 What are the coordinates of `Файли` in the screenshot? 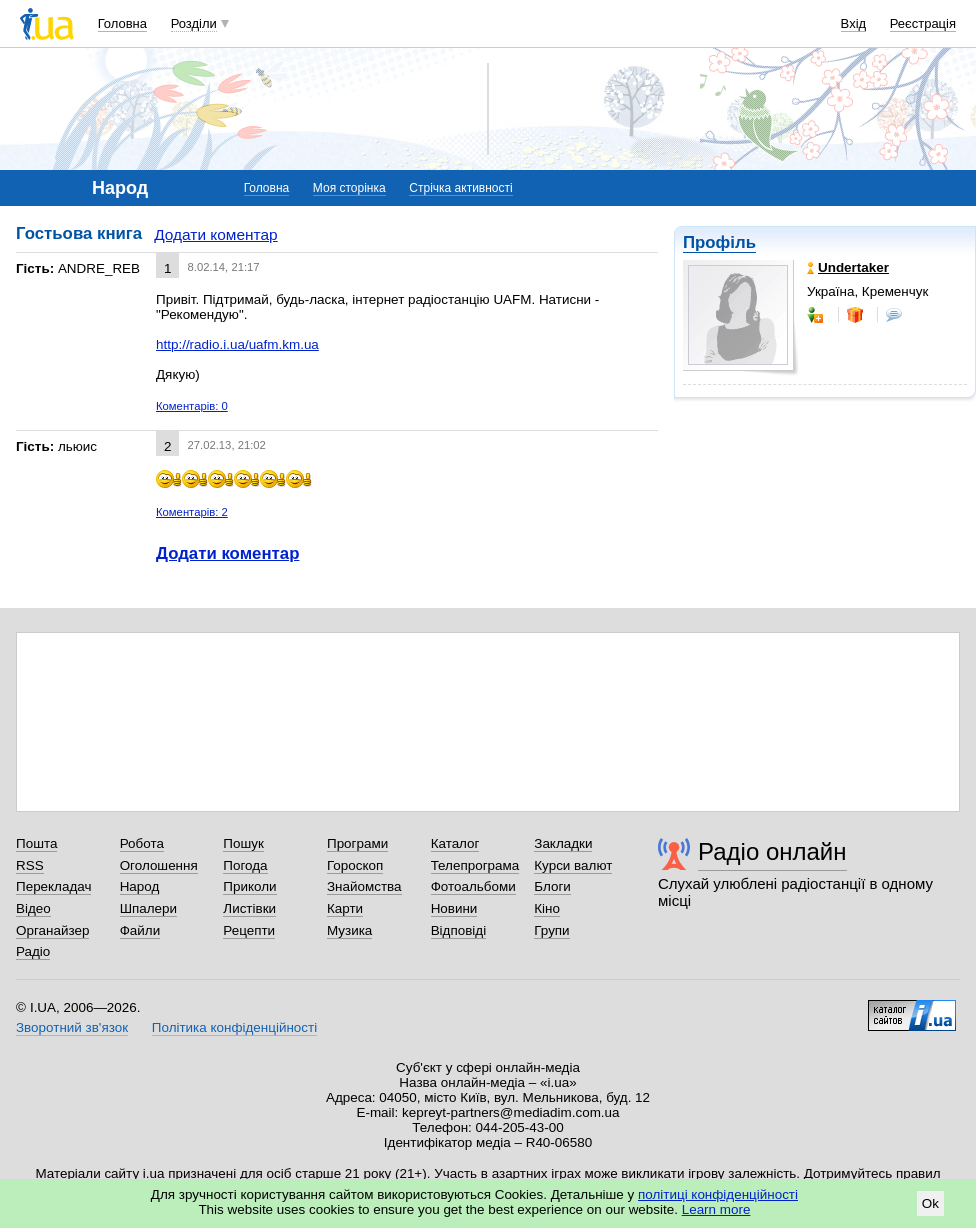 It's located at (140, 930).